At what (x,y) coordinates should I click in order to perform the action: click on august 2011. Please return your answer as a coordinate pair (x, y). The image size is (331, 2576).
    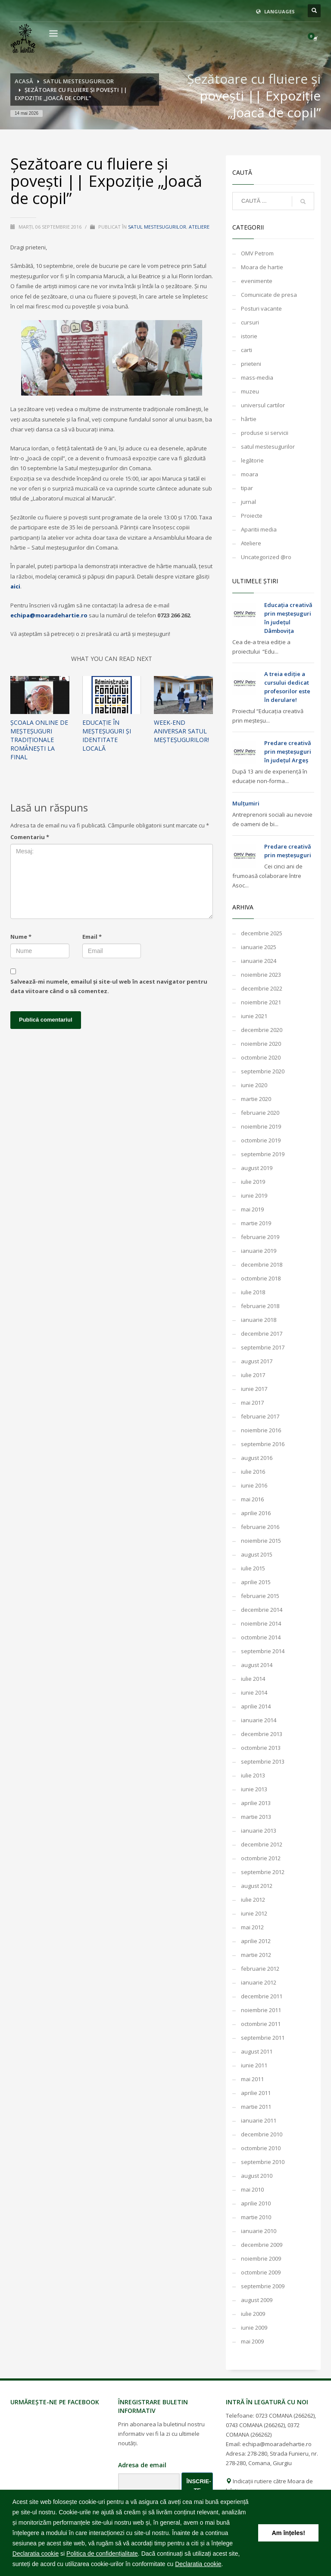
    Looking at the image, I should click on (256, 2051).